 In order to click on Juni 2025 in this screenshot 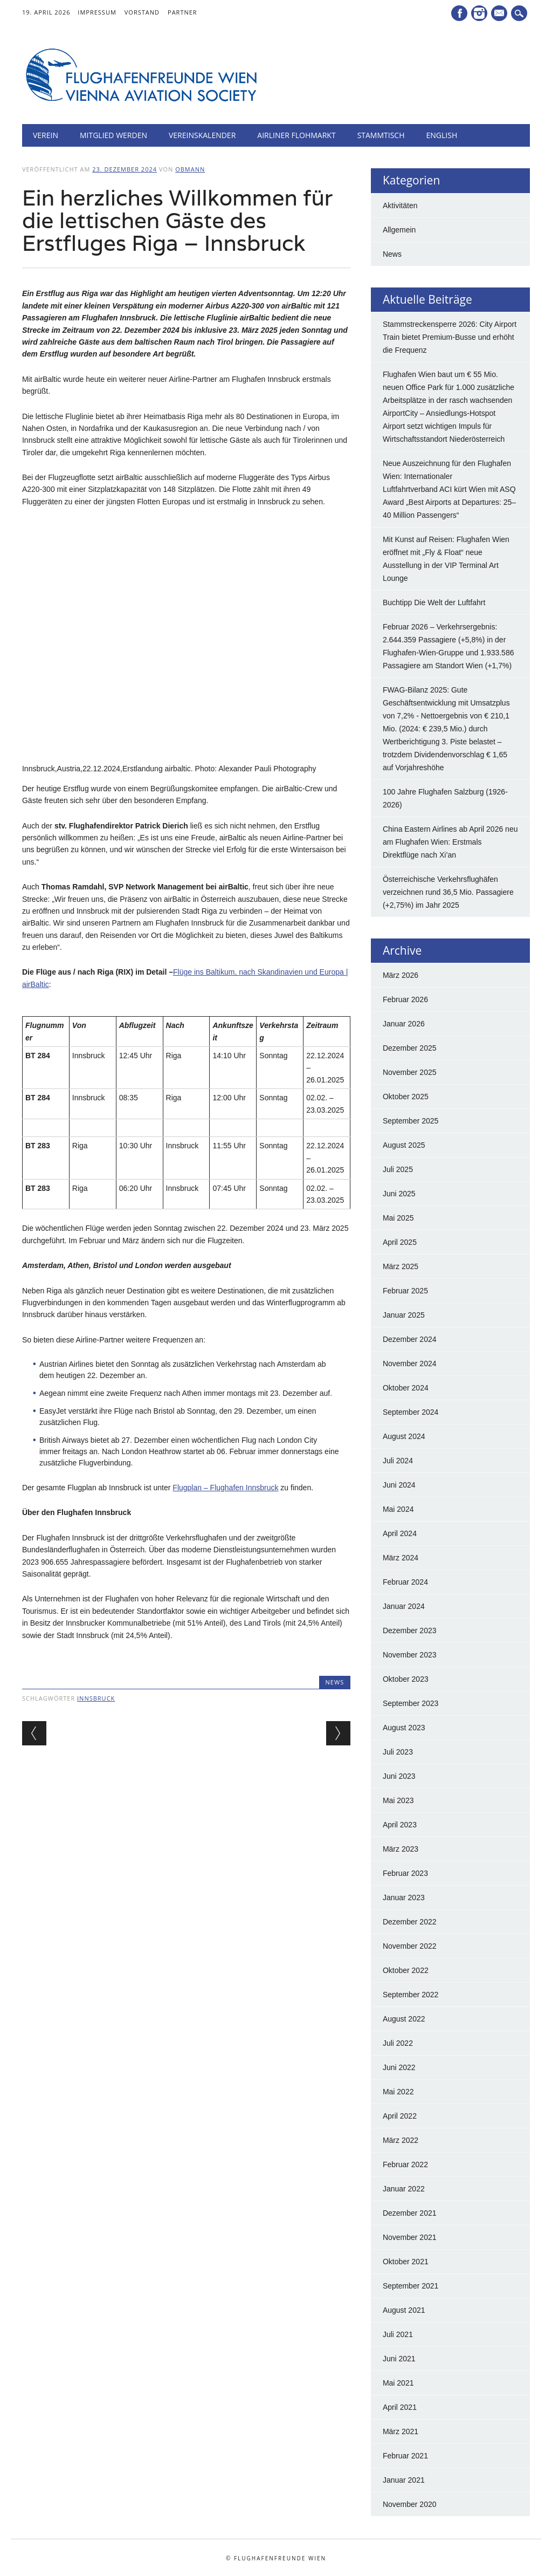, I will do `click(399, 1193)`.